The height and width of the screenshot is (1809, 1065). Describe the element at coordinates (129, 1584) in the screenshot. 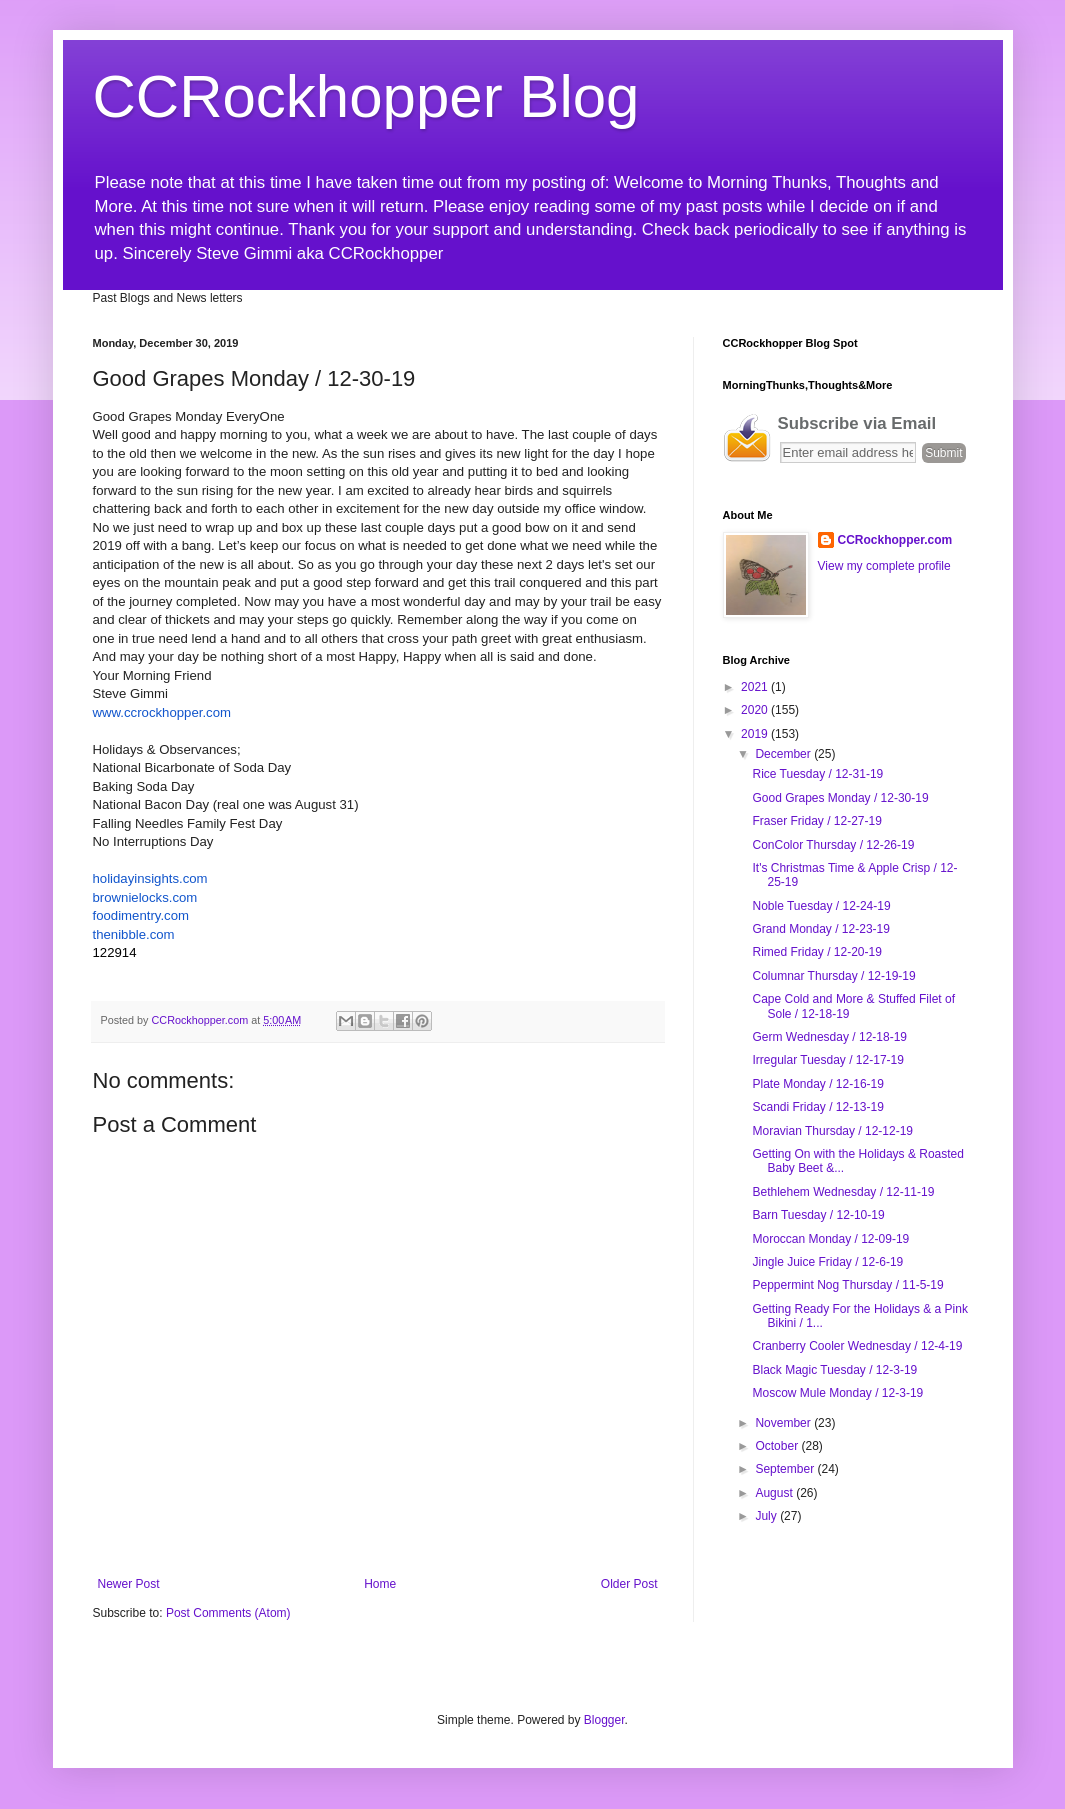

I see `Newer Post` at that location.